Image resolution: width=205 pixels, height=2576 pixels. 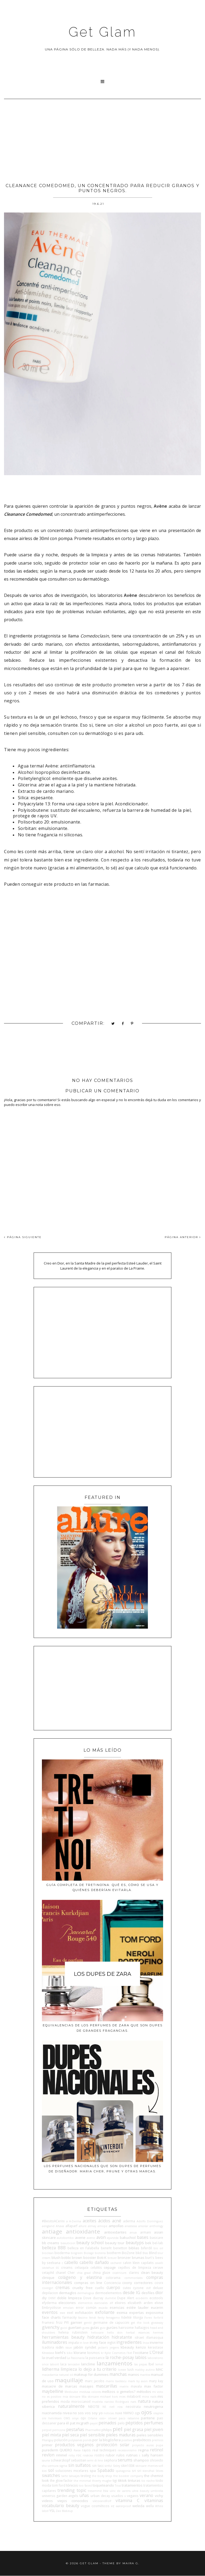 What do you see at coordinates (132, 2455) in the screenshot?
I see `rutinas` at bounding box center [132, 2455].